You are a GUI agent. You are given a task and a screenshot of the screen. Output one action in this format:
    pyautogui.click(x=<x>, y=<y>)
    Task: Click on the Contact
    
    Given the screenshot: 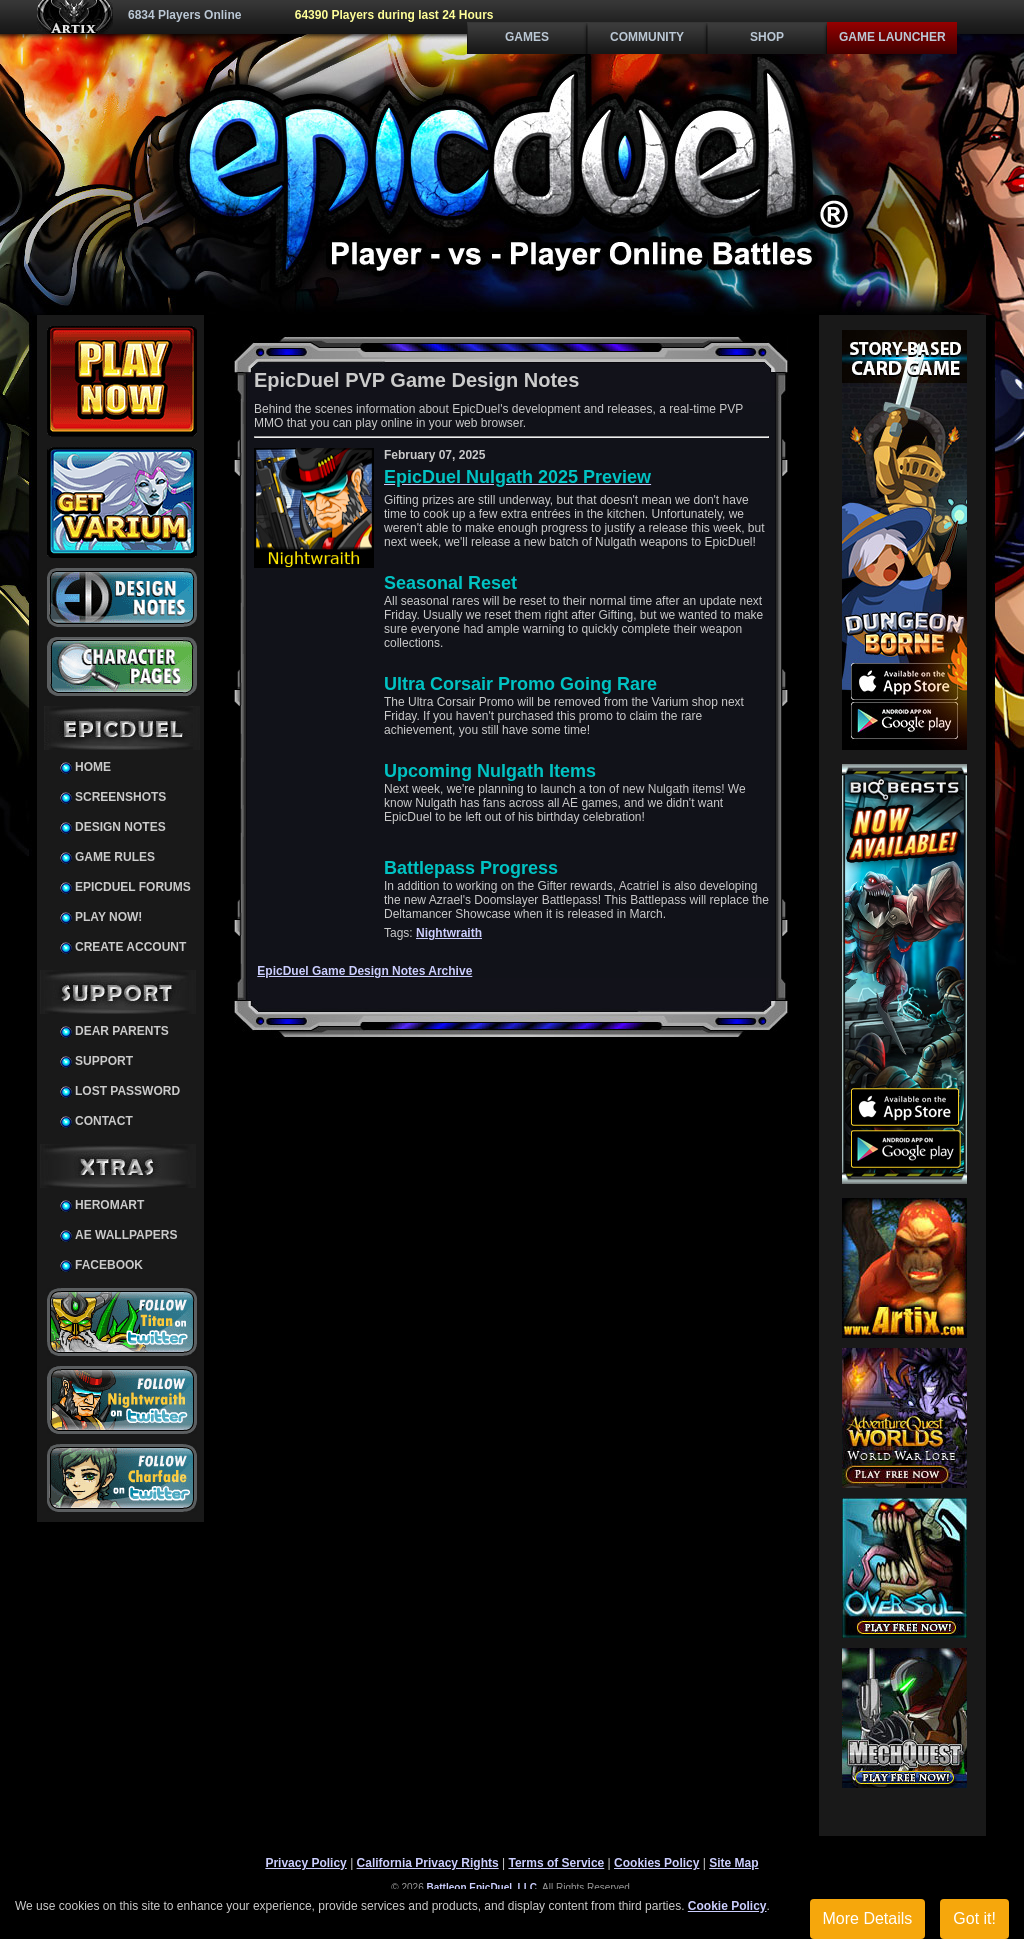 What is the action you would take?
    pyautogui.click(x=104, y=1121)
    